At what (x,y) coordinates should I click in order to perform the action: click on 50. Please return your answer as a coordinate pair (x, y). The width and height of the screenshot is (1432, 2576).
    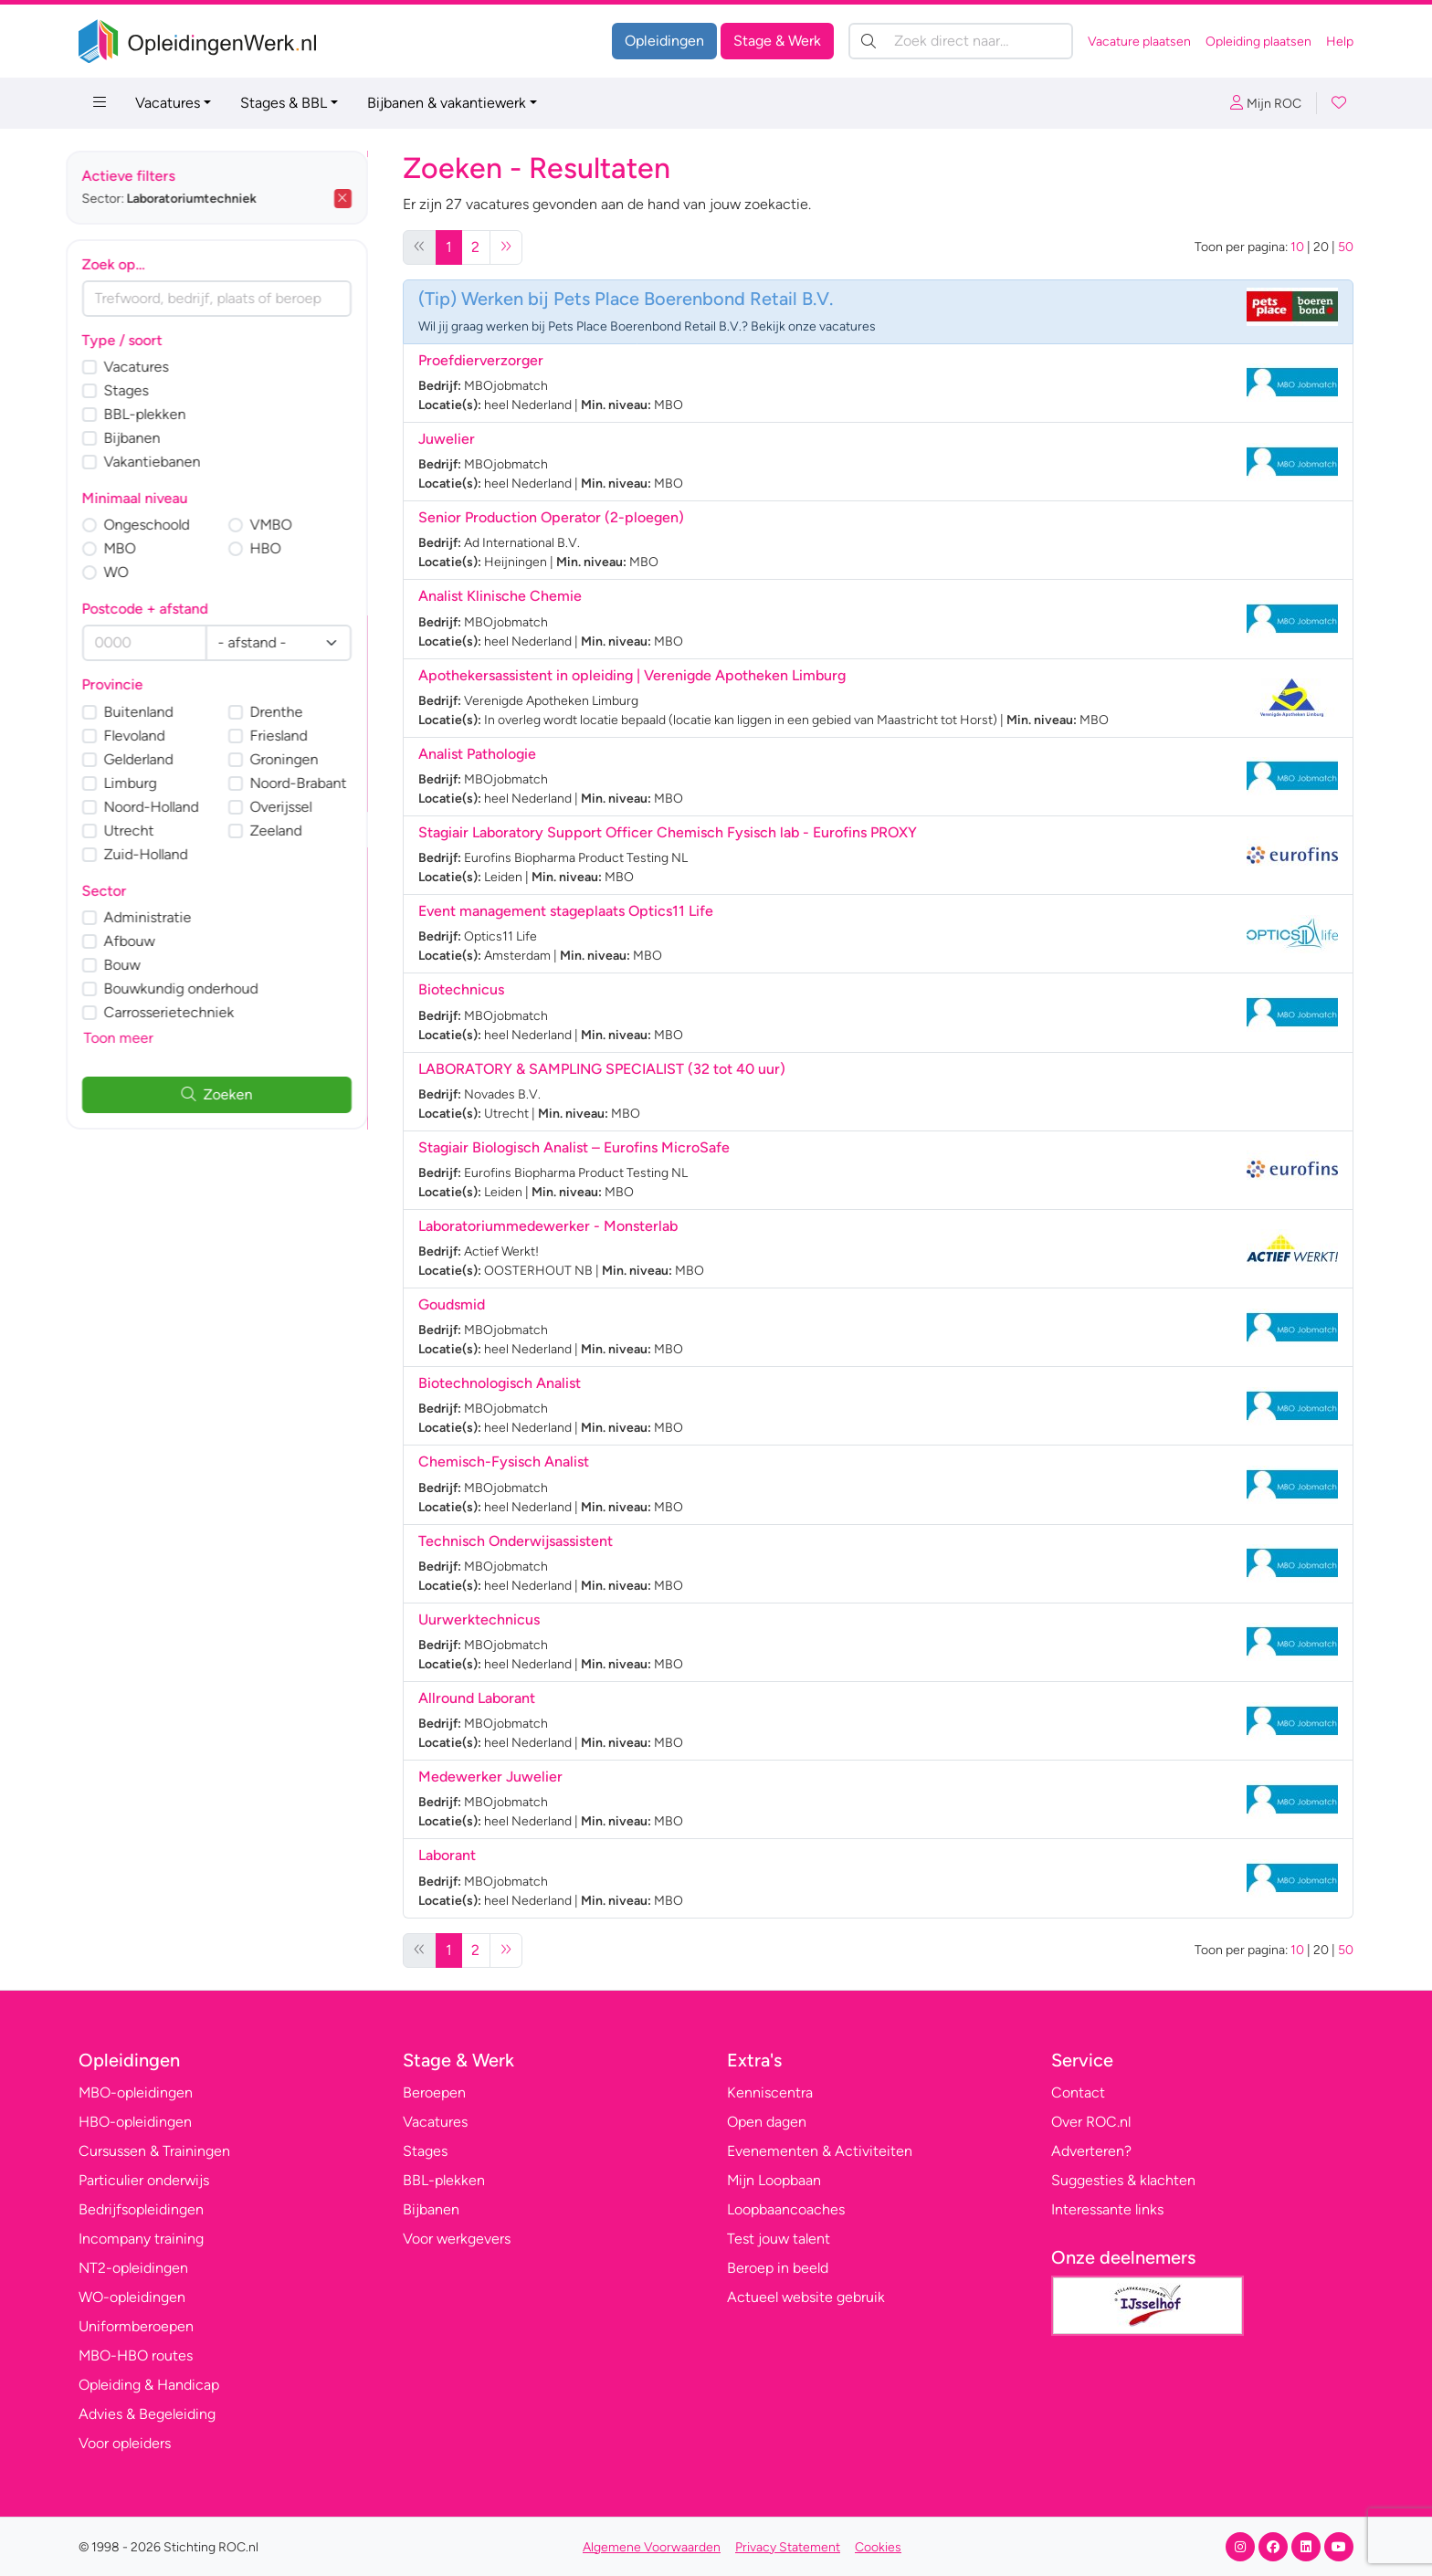
    Looking at the image, I should click on (1345, 247).